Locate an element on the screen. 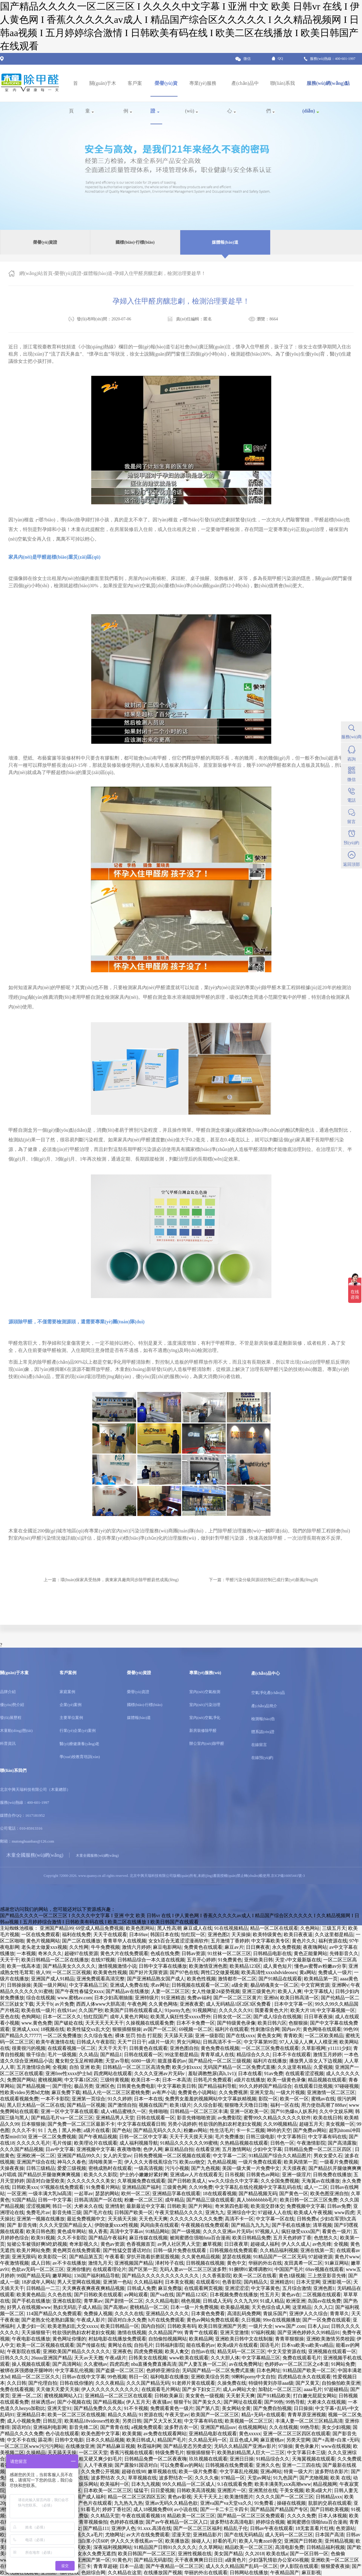 Image resolution: width=362 pixels, height=2576 pixels. 日韩av午夜在线观看 is located at coordinates (271, 2528).